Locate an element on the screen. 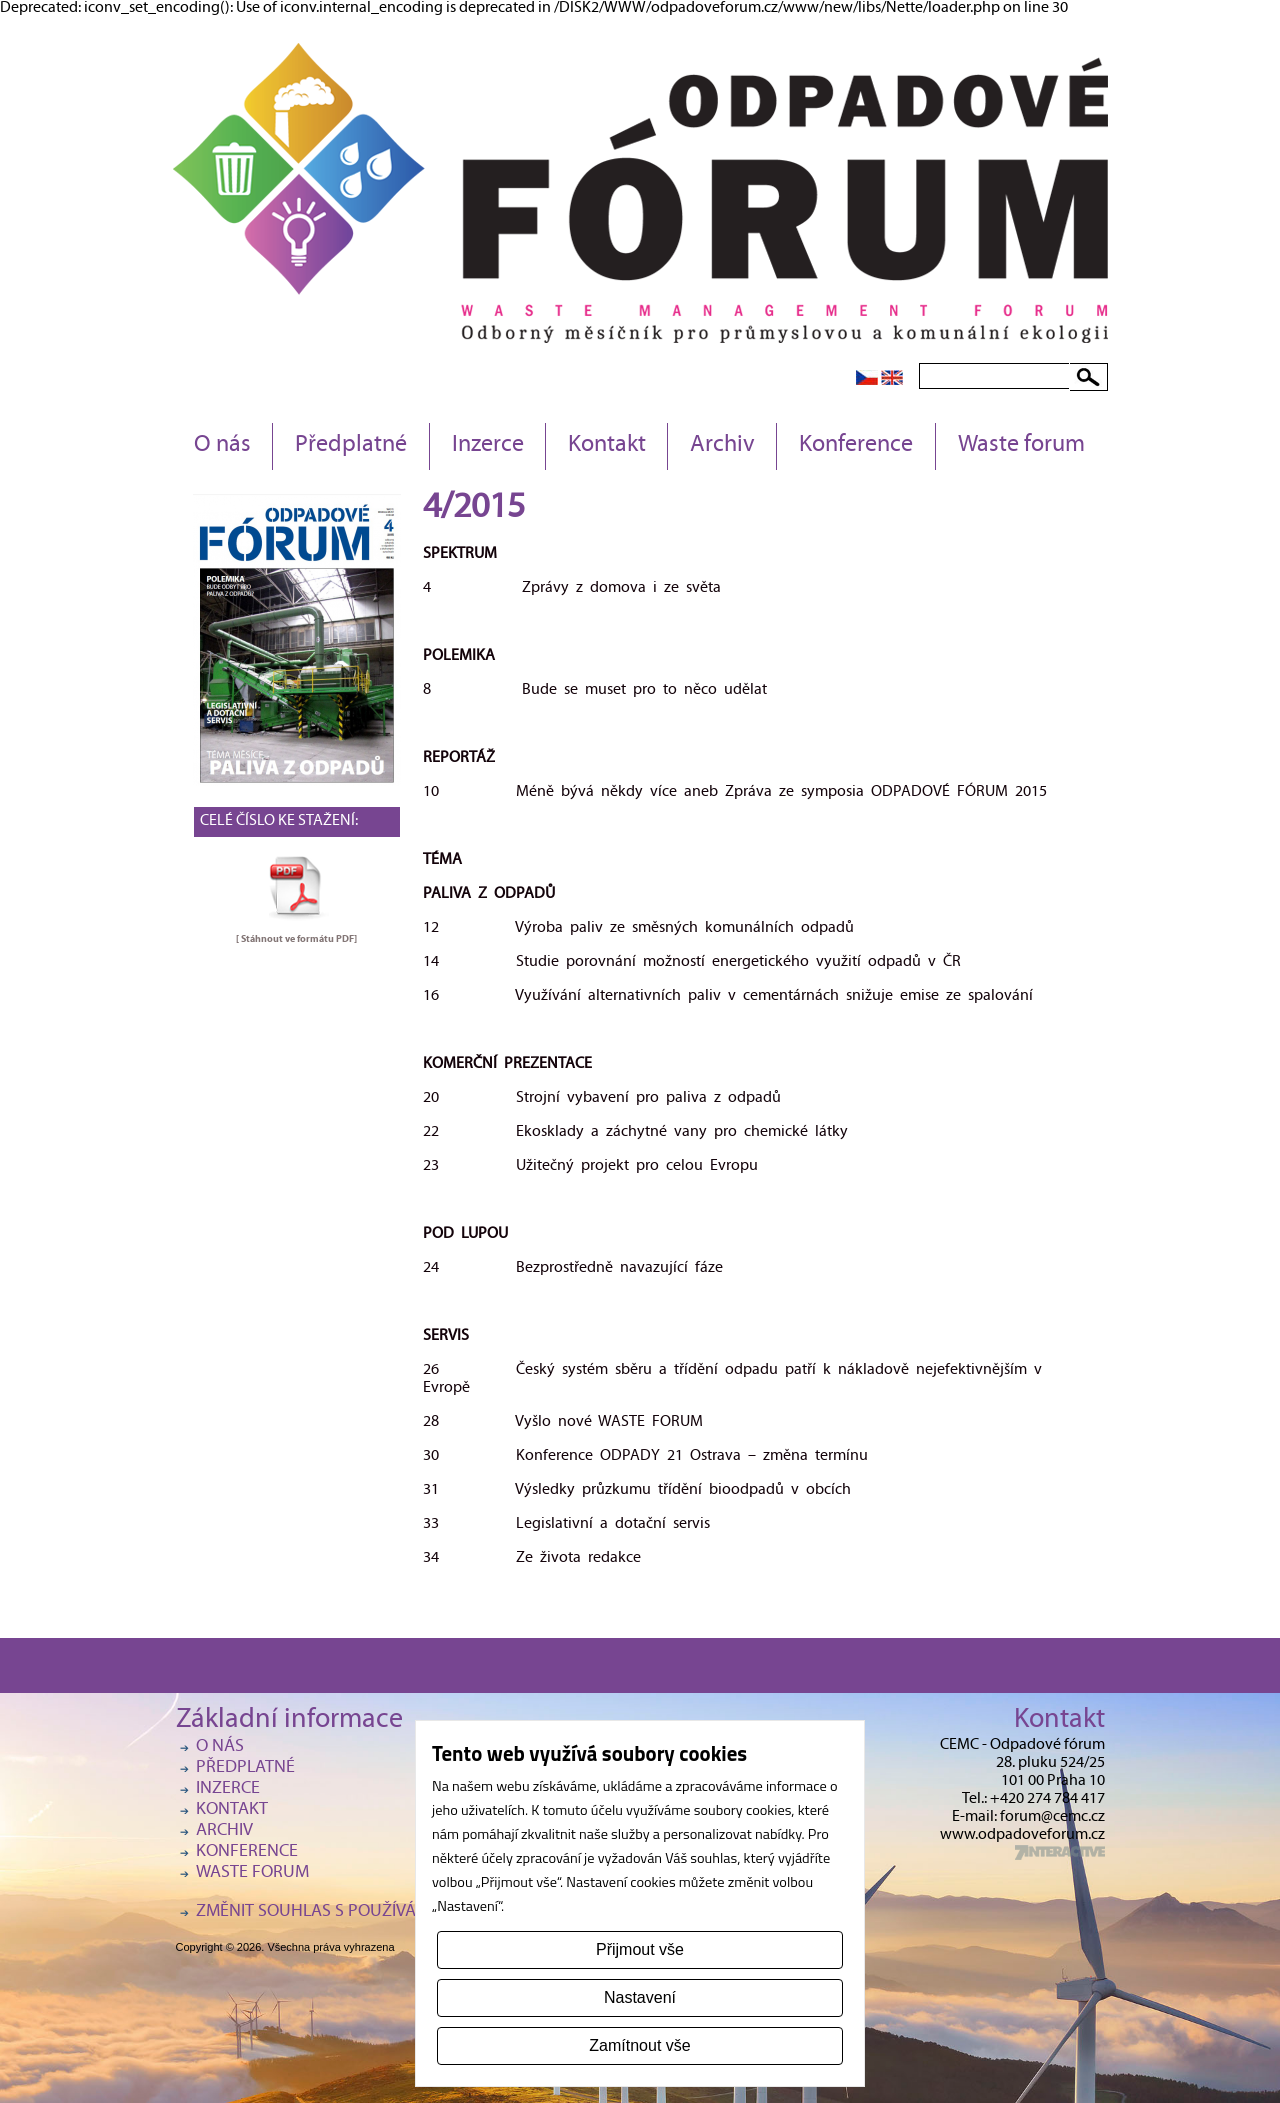 The height and width of the screenshot is (2103, 1280). Kontakt is located at coordinates (607, 446).